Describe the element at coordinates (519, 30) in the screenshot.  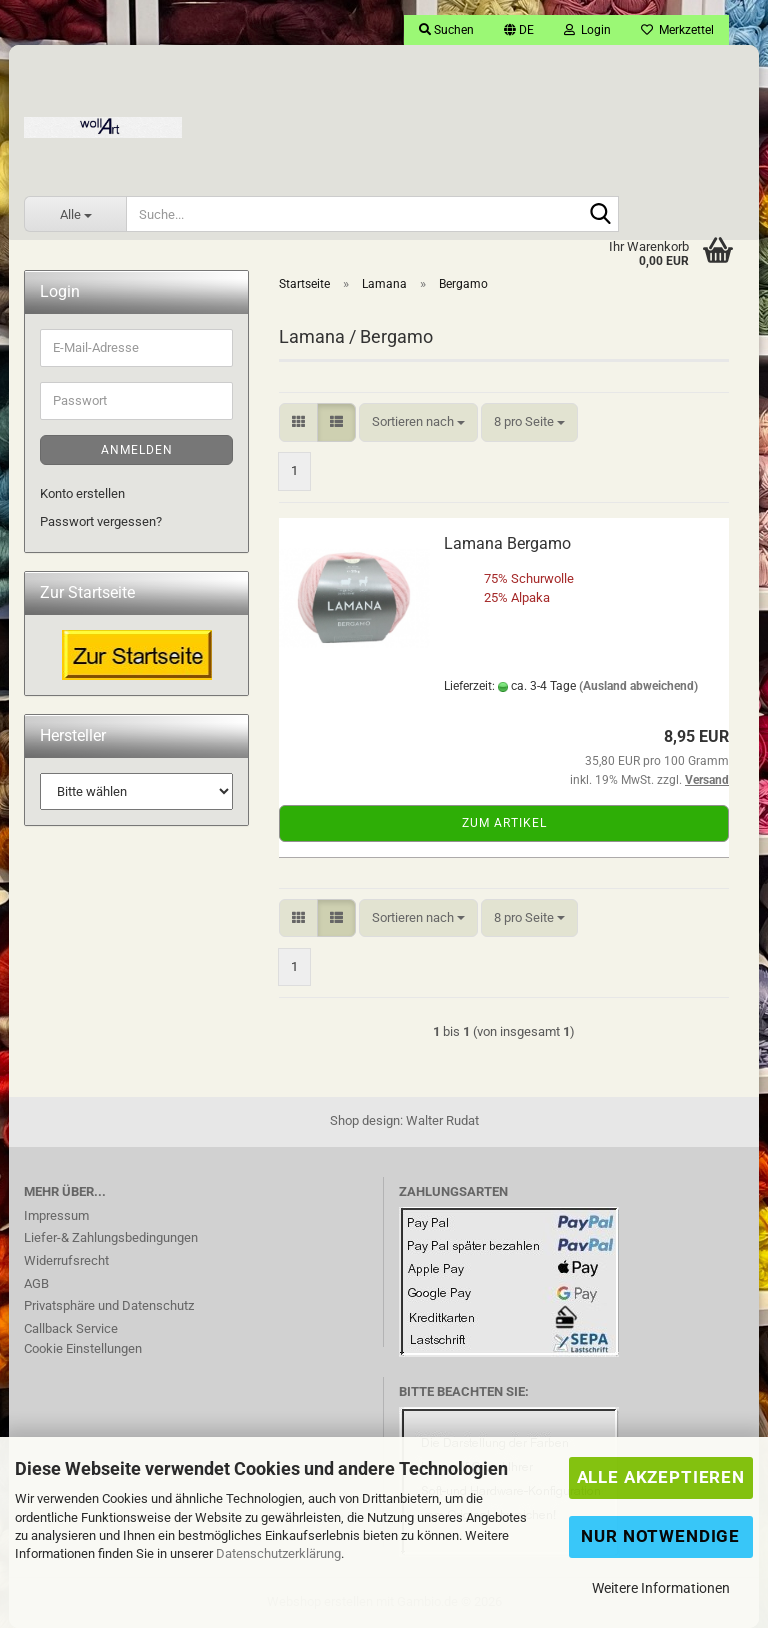
I see `[button]` at that location.